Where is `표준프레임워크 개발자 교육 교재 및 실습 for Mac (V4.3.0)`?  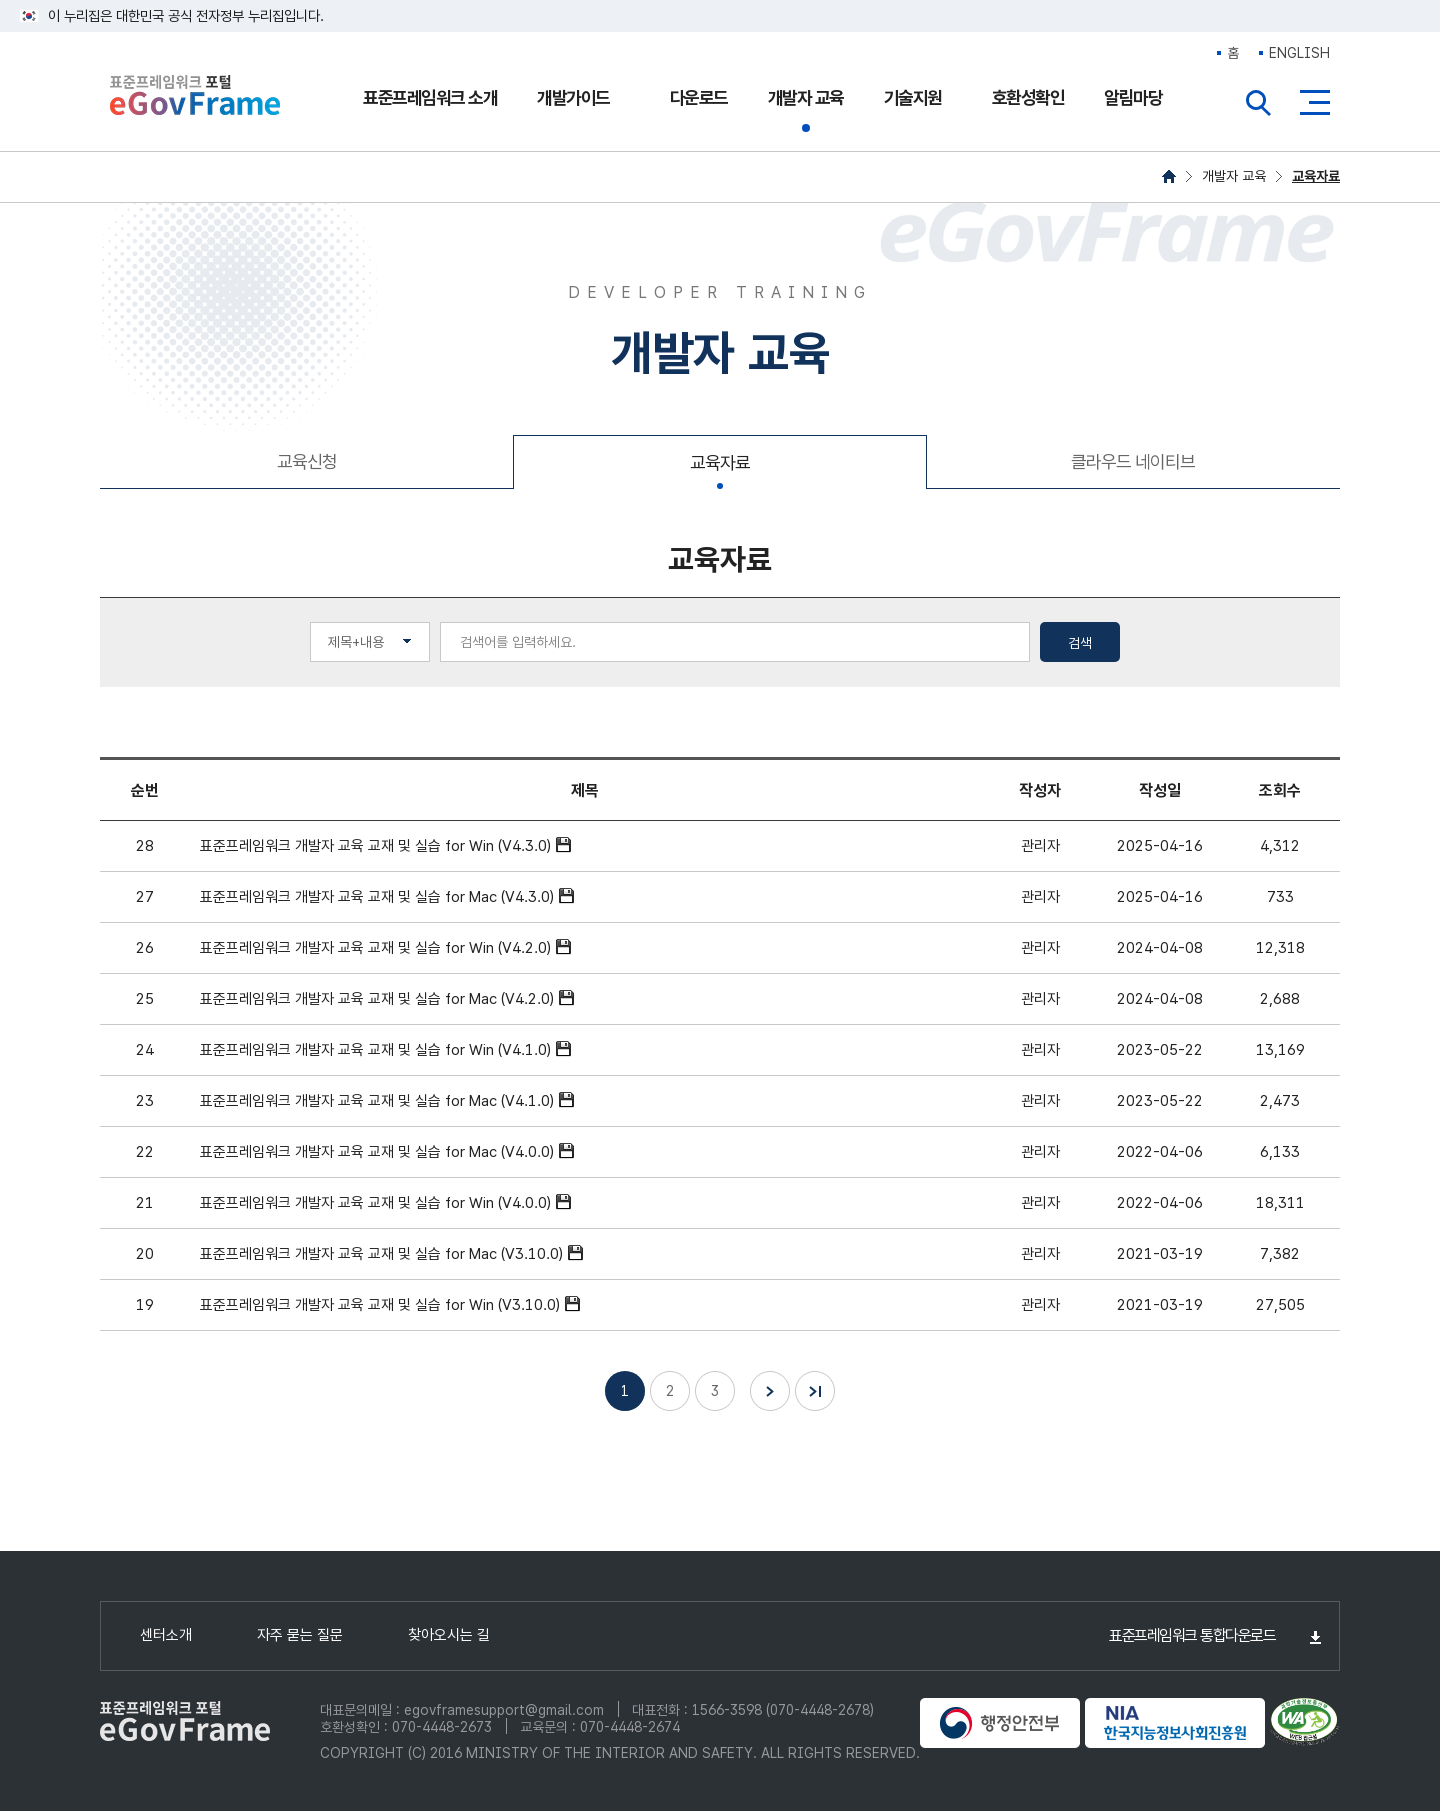
표준프레임워크 개발자 교육 교재 및 실습 for Mac (V4.3.0) is located at coordinates (377, 897).